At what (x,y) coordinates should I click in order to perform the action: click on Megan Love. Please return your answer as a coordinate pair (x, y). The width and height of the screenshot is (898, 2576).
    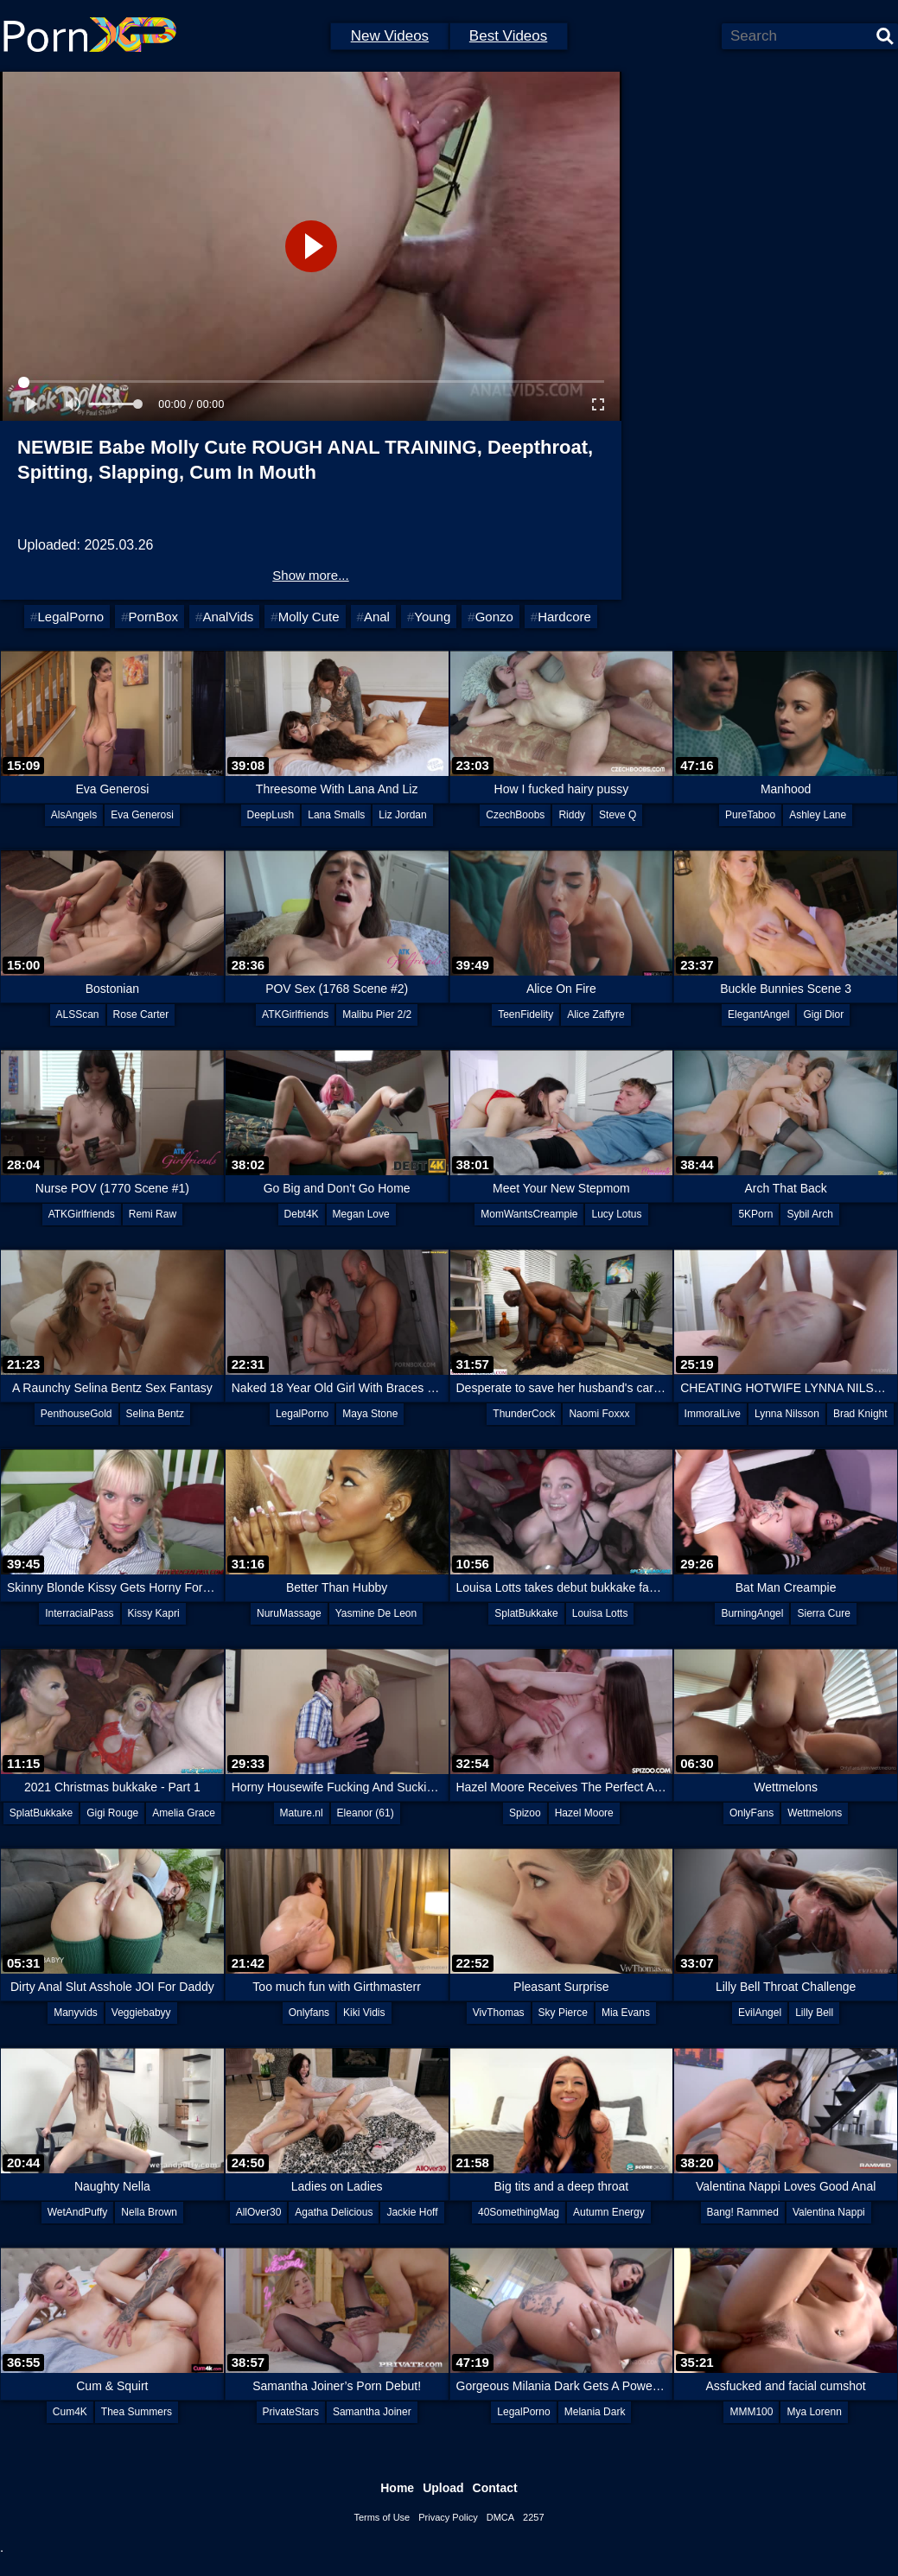
    Looking at the image, I should click on (361, 1214).